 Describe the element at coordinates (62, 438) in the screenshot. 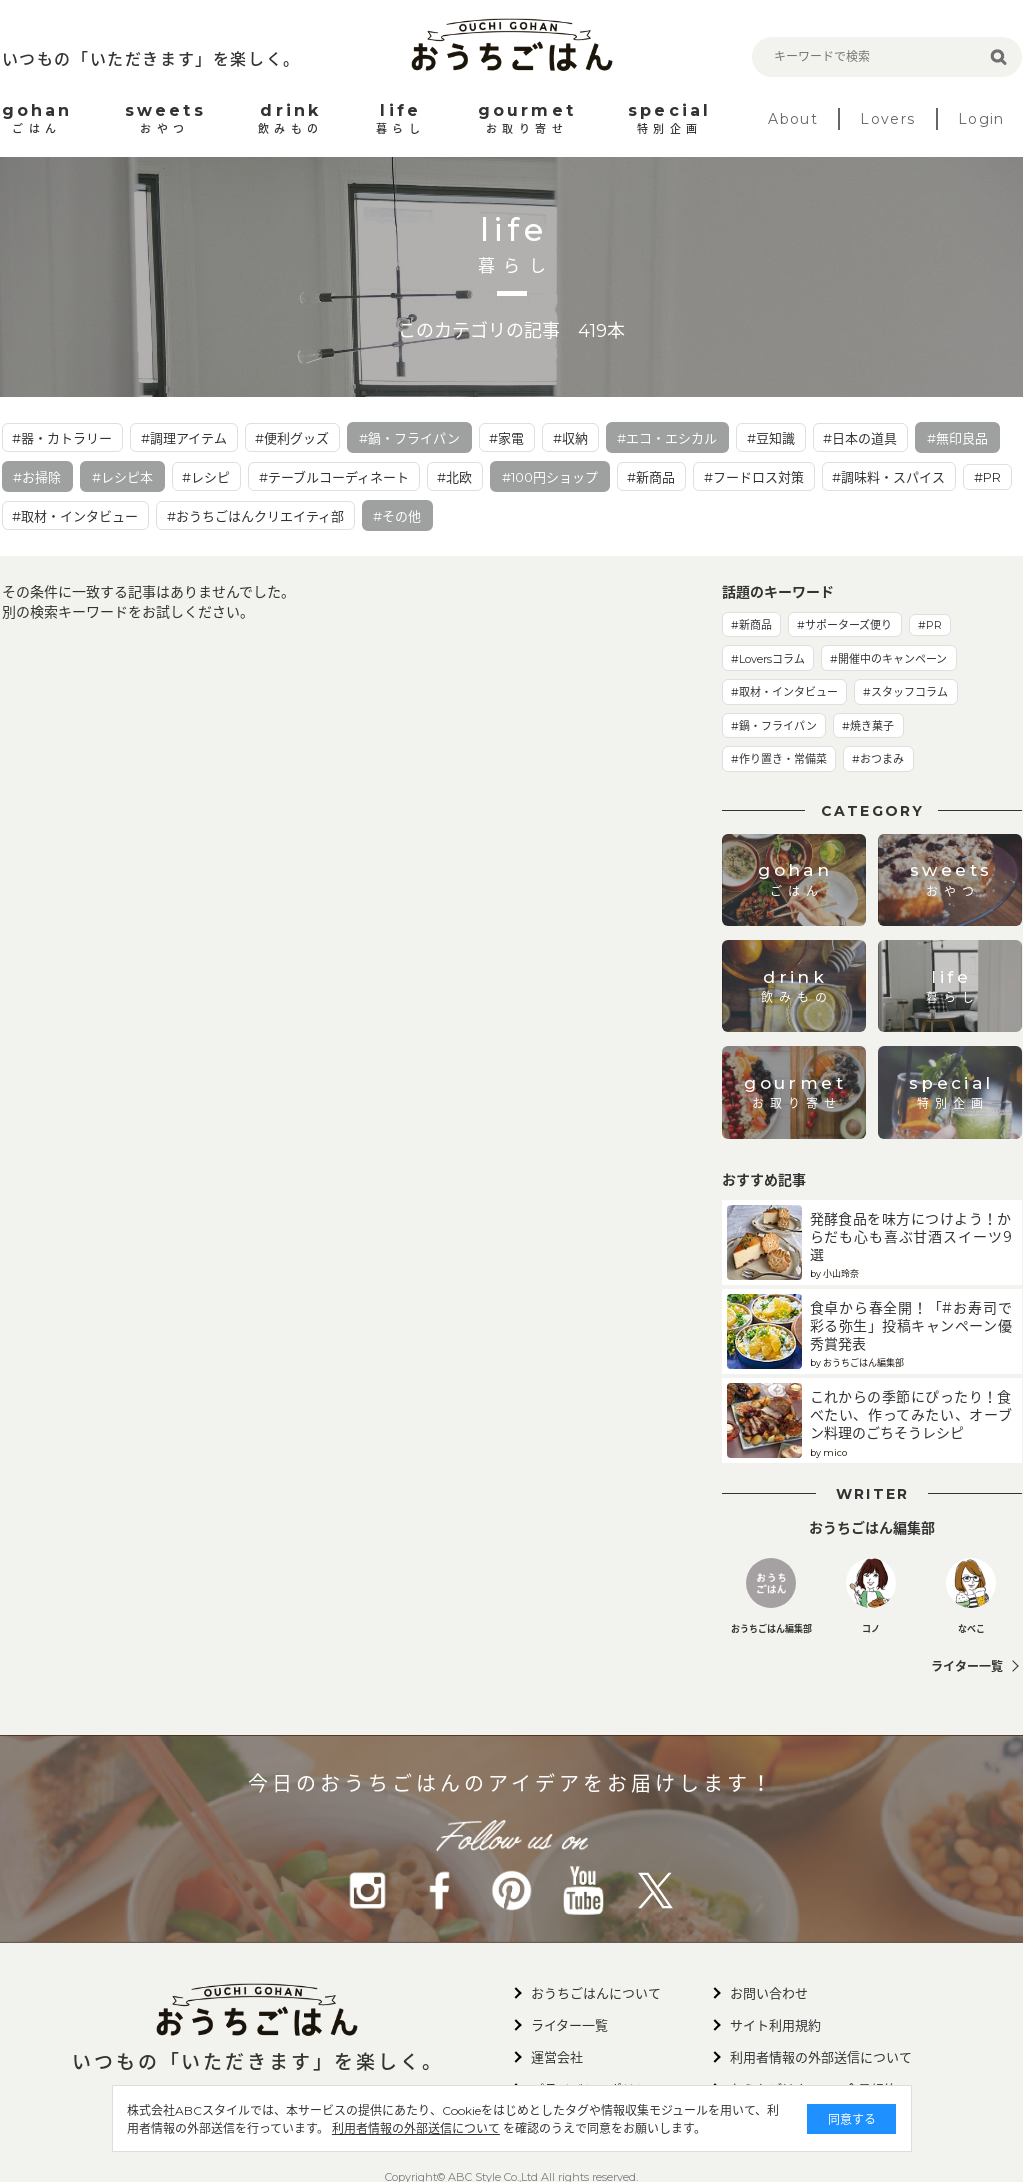

I see `#器・カトラリー` at that location.